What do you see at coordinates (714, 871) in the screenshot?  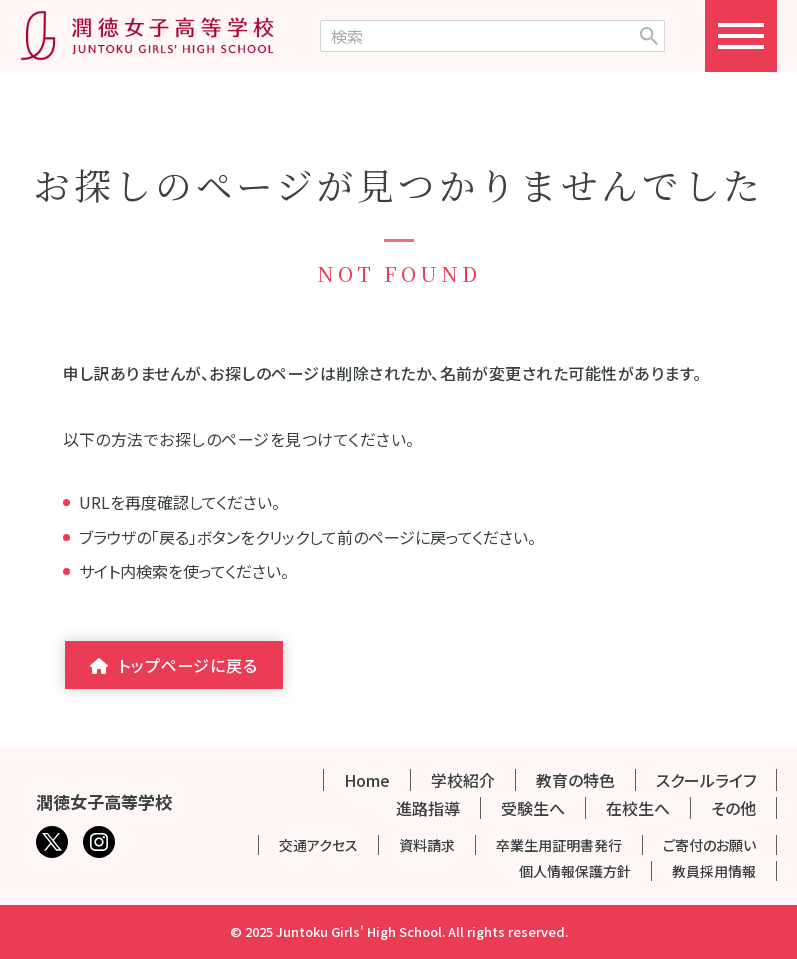 I see `教員採用情報` at bounding box center [714, 871].